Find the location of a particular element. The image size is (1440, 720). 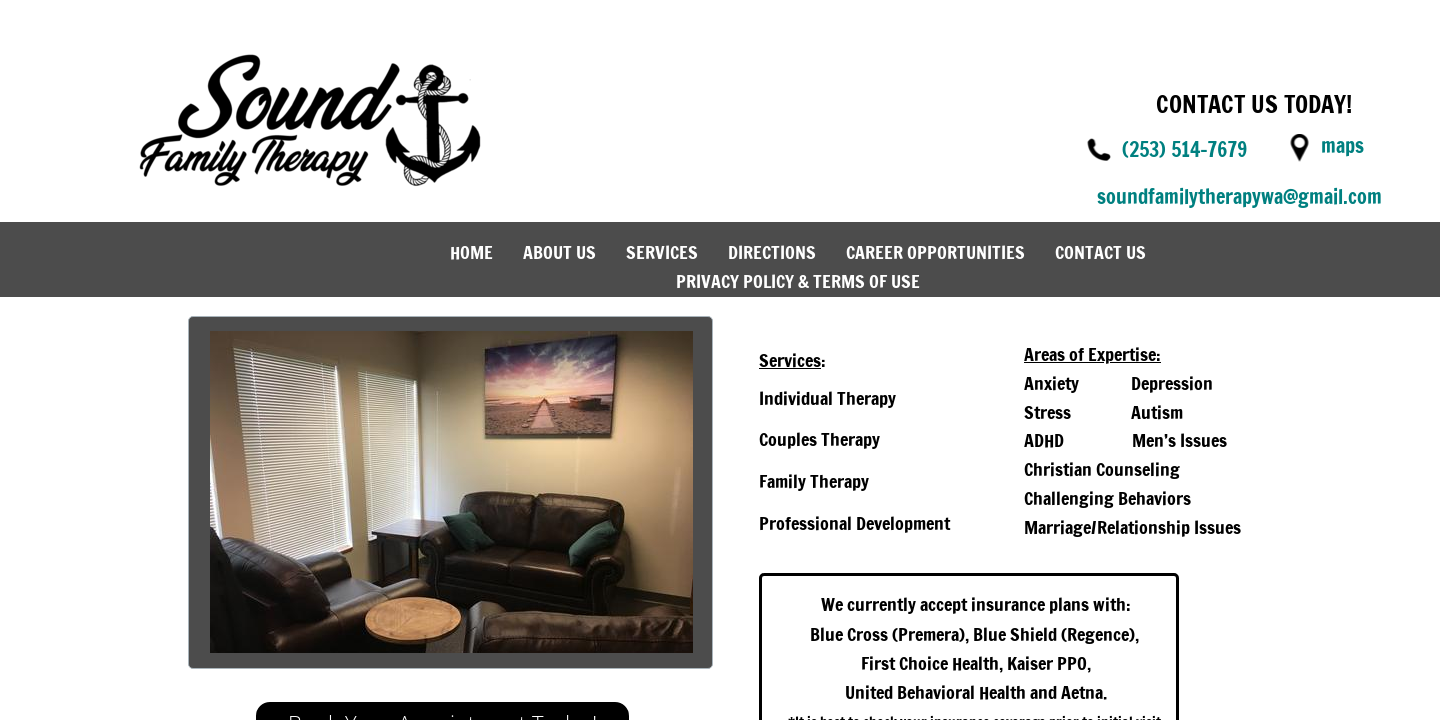

Directions is located at coordinates (772, 252).